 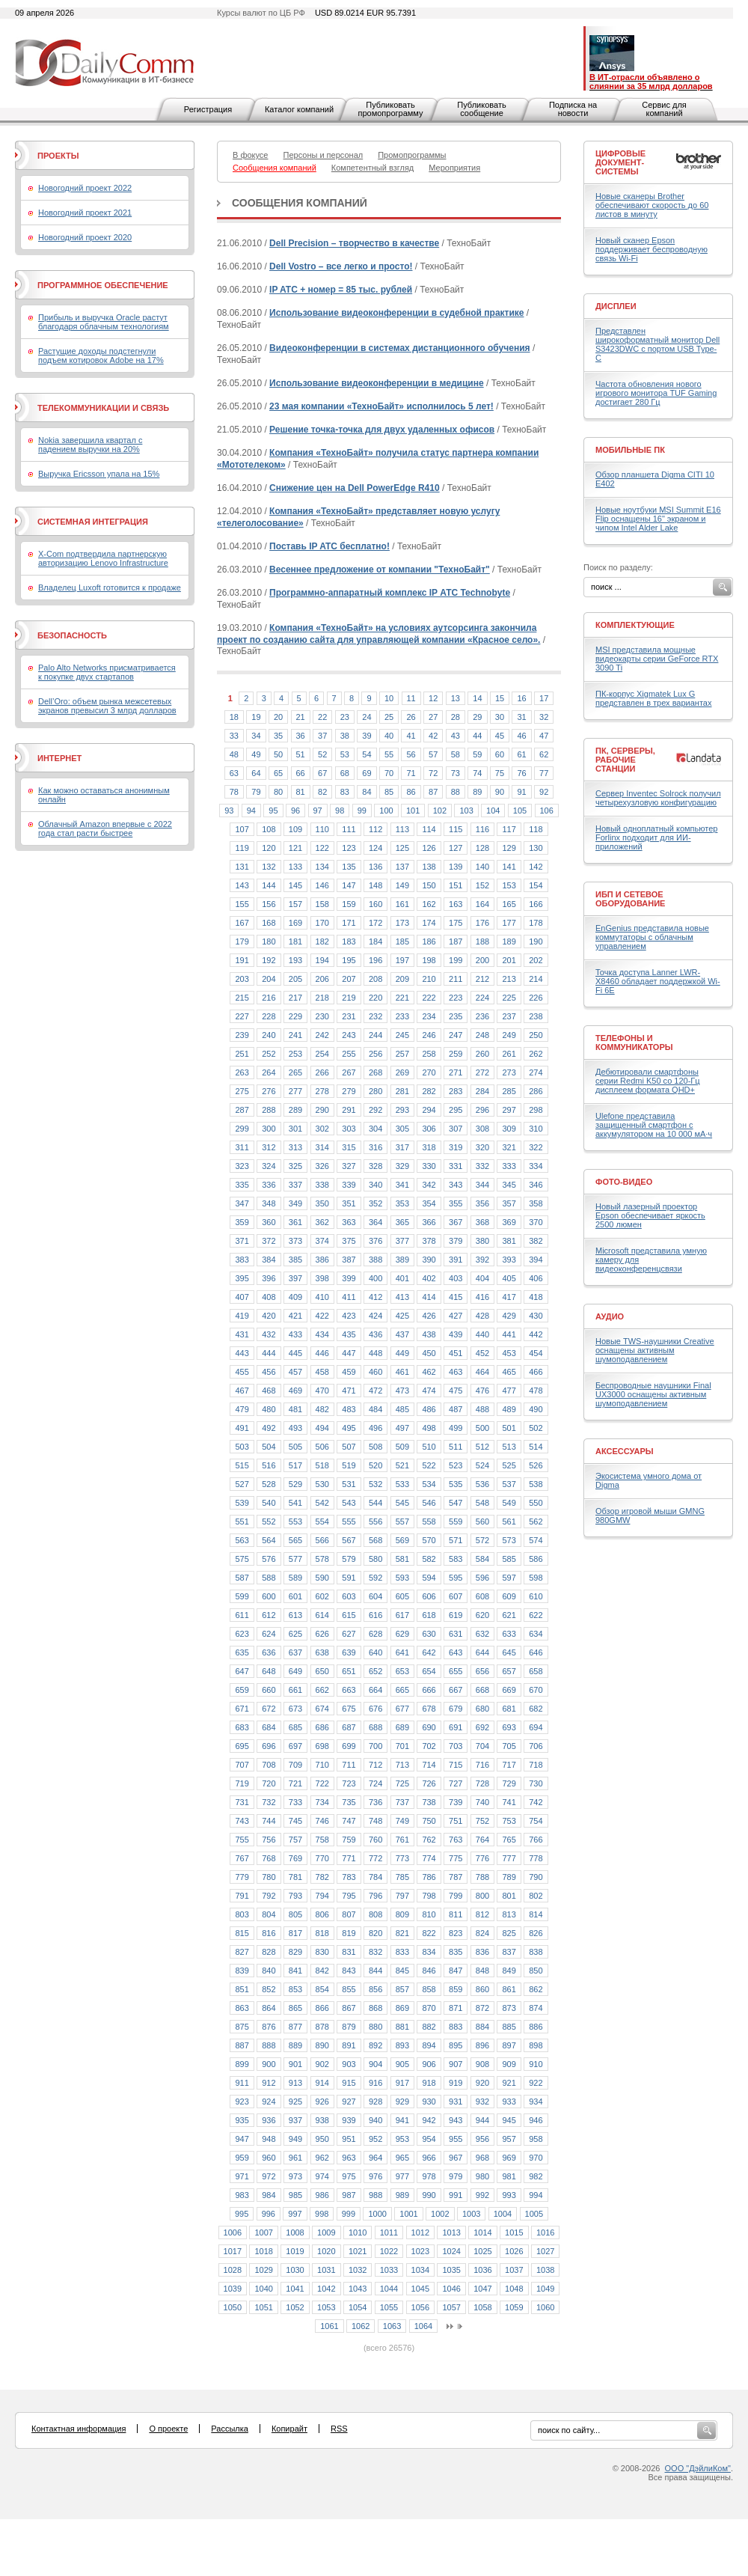 What do you see at coordinates (322, 1933) in the screenshot?
I see `818` at bounding box center [322, 1933].